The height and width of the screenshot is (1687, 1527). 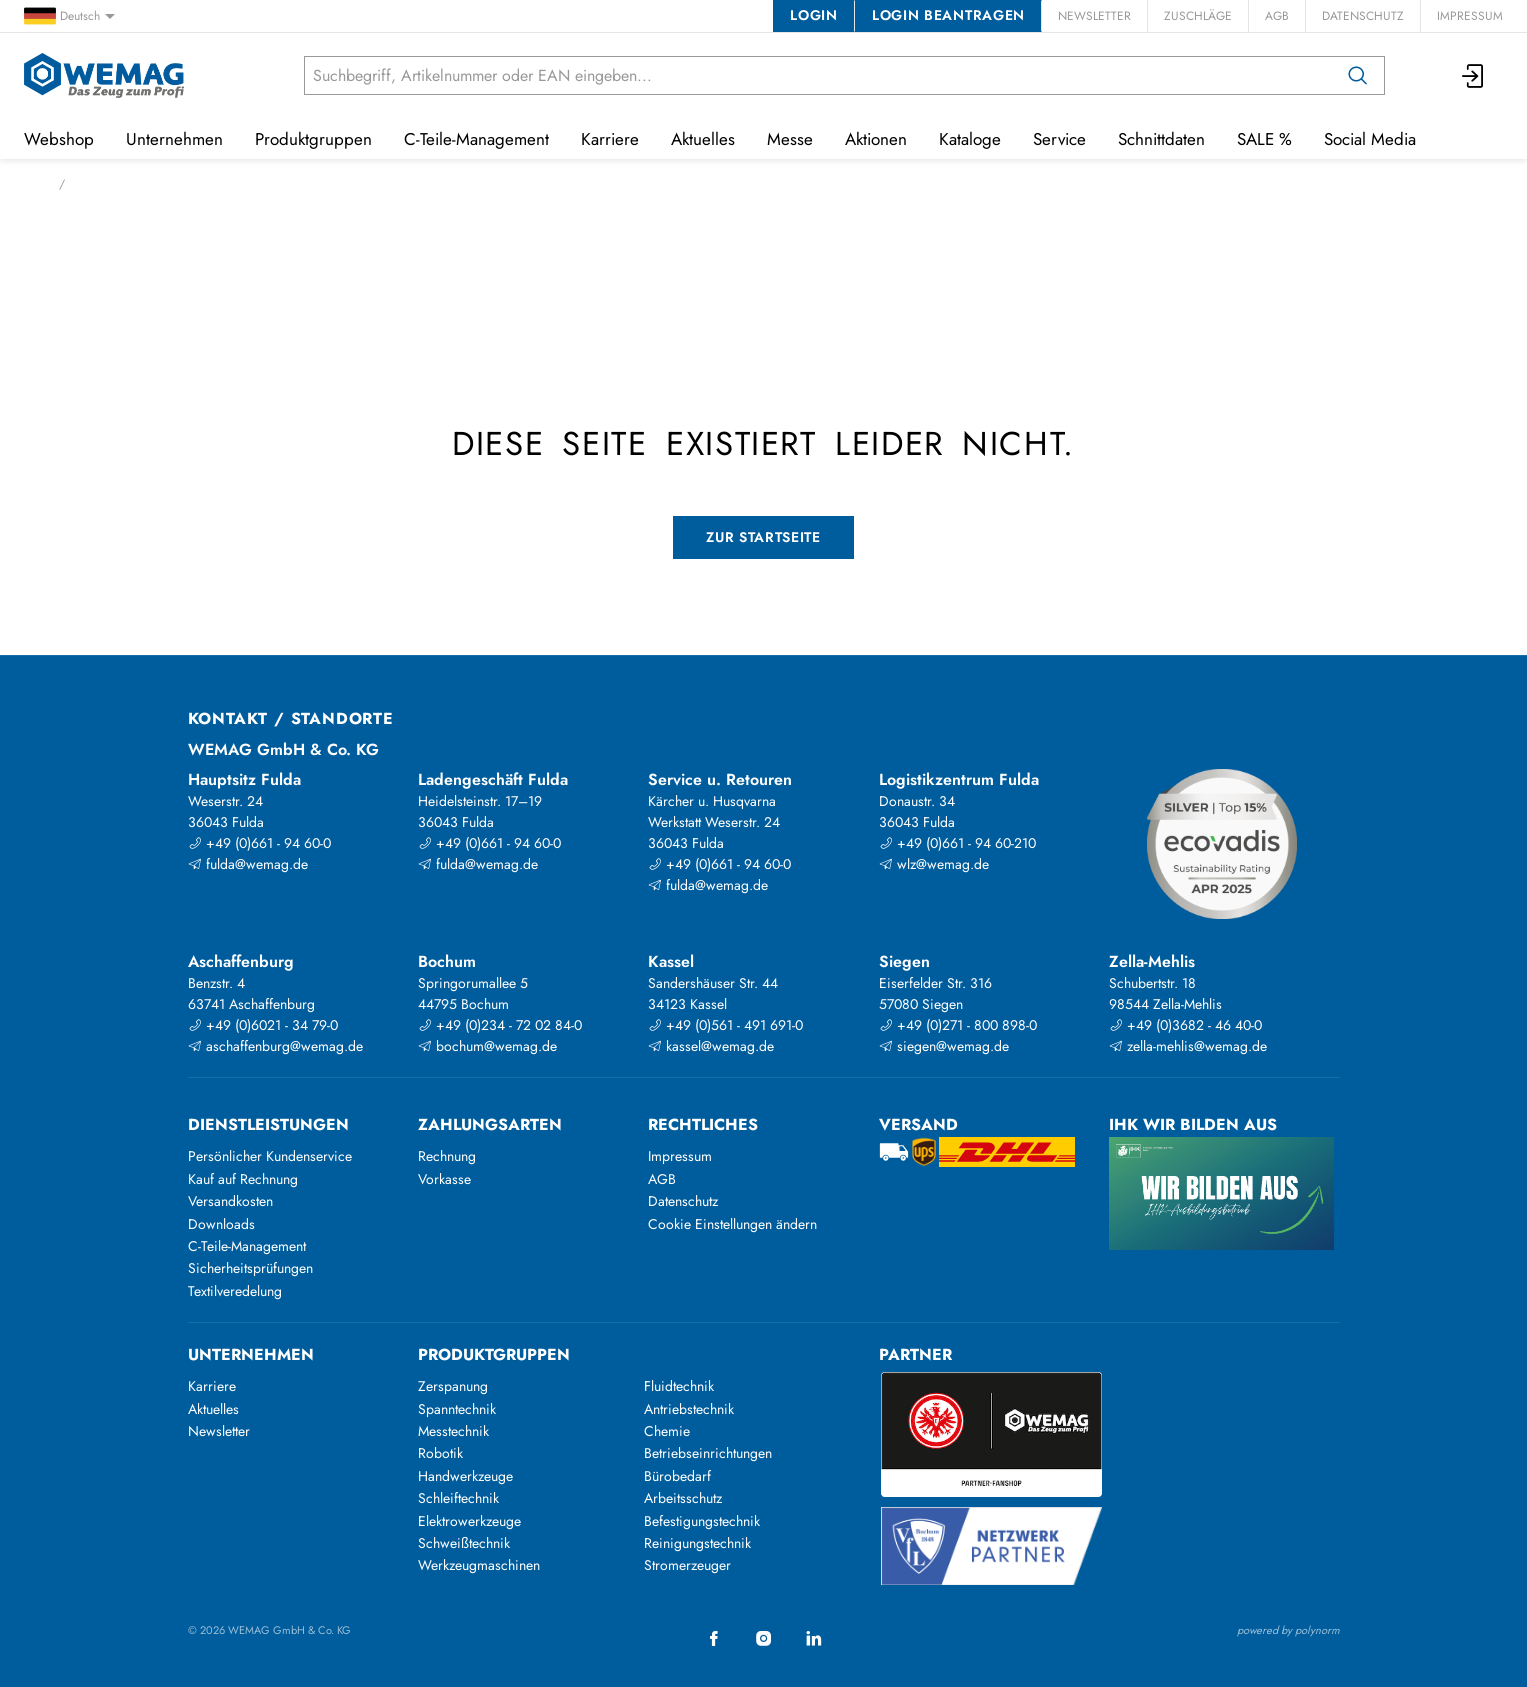 What do you see at coordinates (703, 139) in the screenshot?
I see `Aktuelles` at bounding box center [703, 139].